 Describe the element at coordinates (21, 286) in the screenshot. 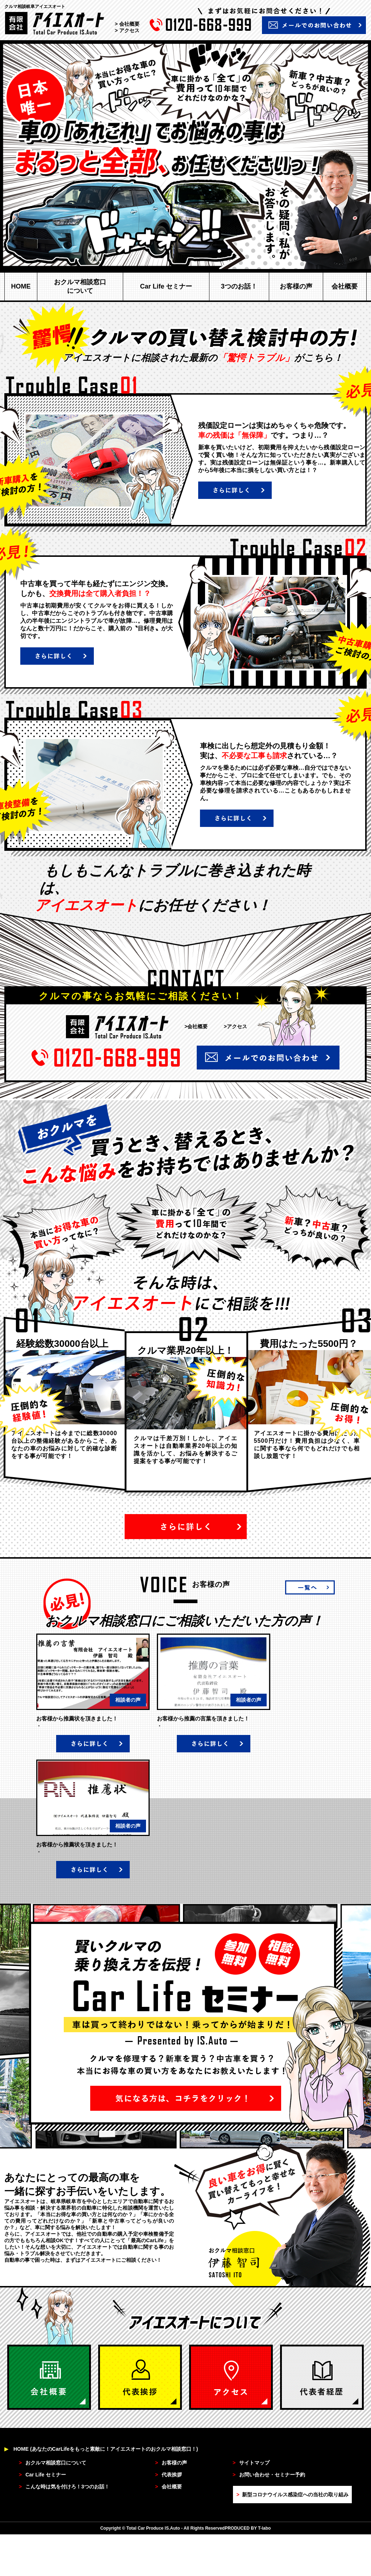

I see `HOME` at that location.